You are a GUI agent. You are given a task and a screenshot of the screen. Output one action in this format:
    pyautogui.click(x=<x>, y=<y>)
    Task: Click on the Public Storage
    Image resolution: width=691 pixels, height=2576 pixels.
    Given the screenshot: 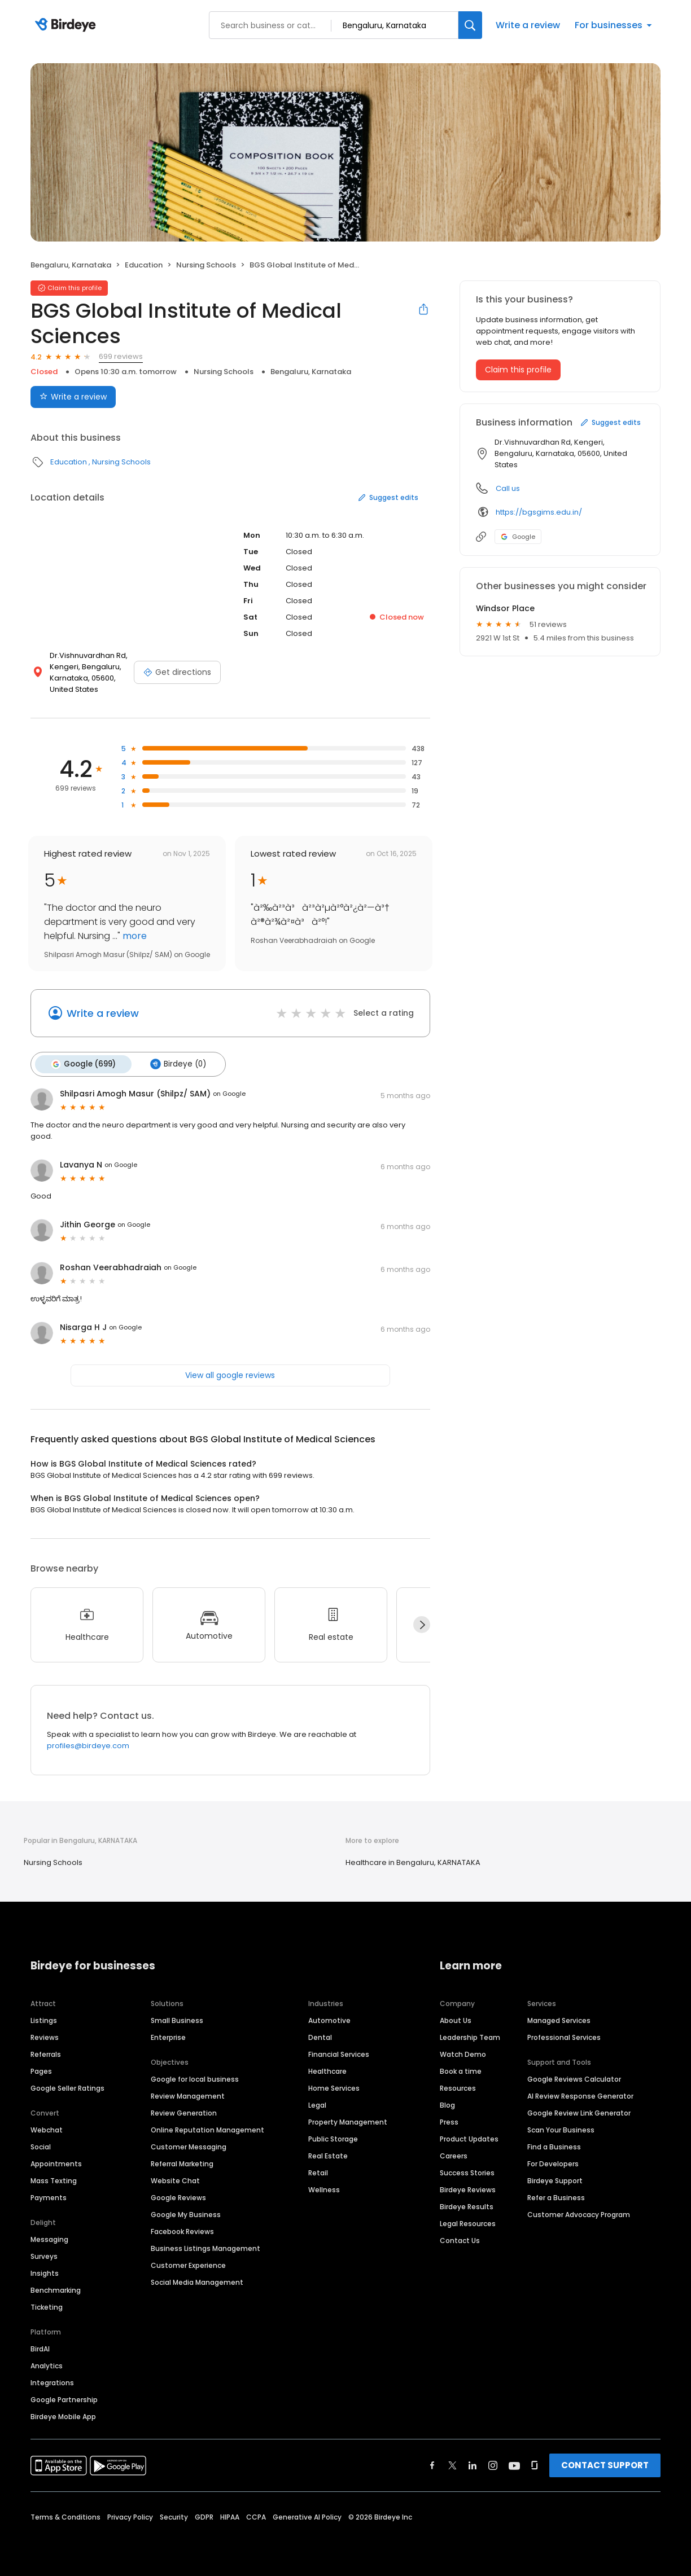 What is the action you would take?
    pyautogui.click(x=333, y=2138)
    